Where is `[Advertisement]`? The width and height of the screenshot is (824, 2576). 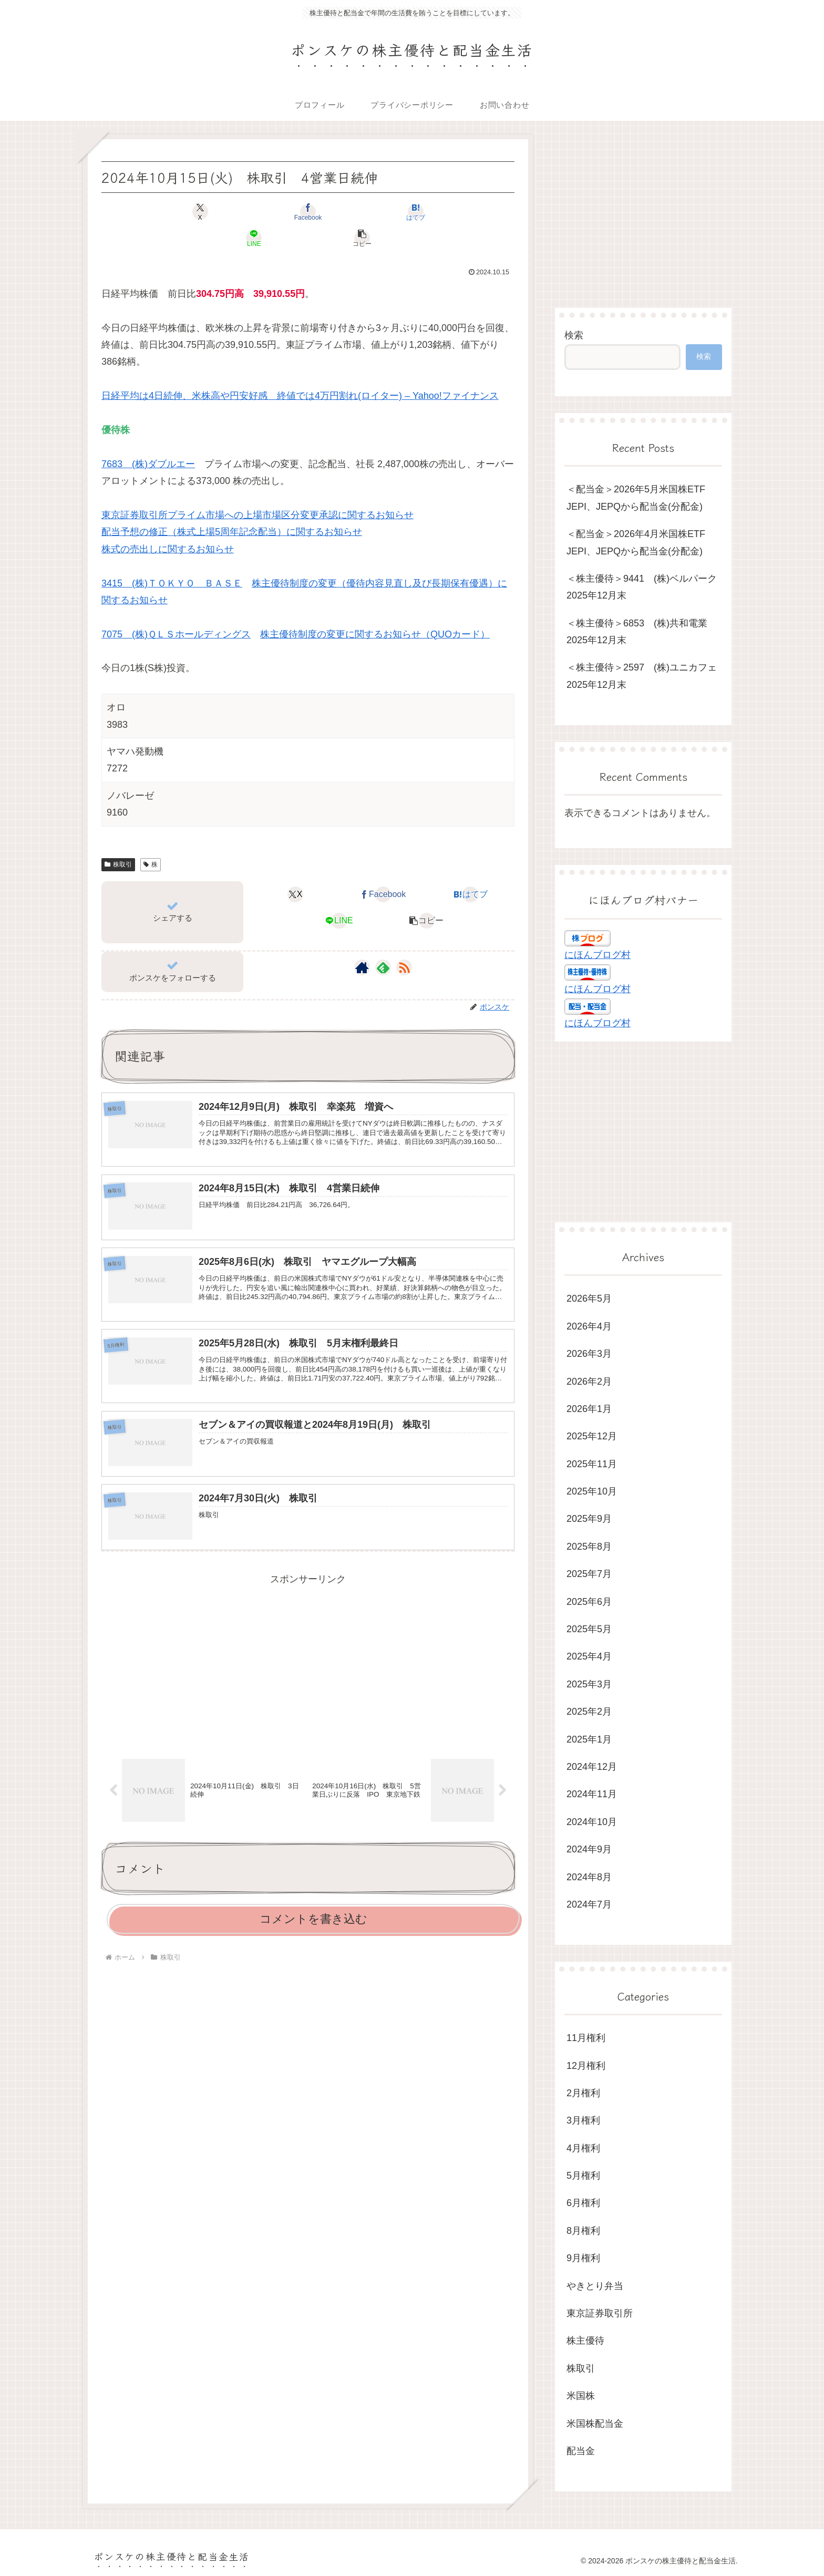
[Advertisement] is located at coordinates (307, 1643).